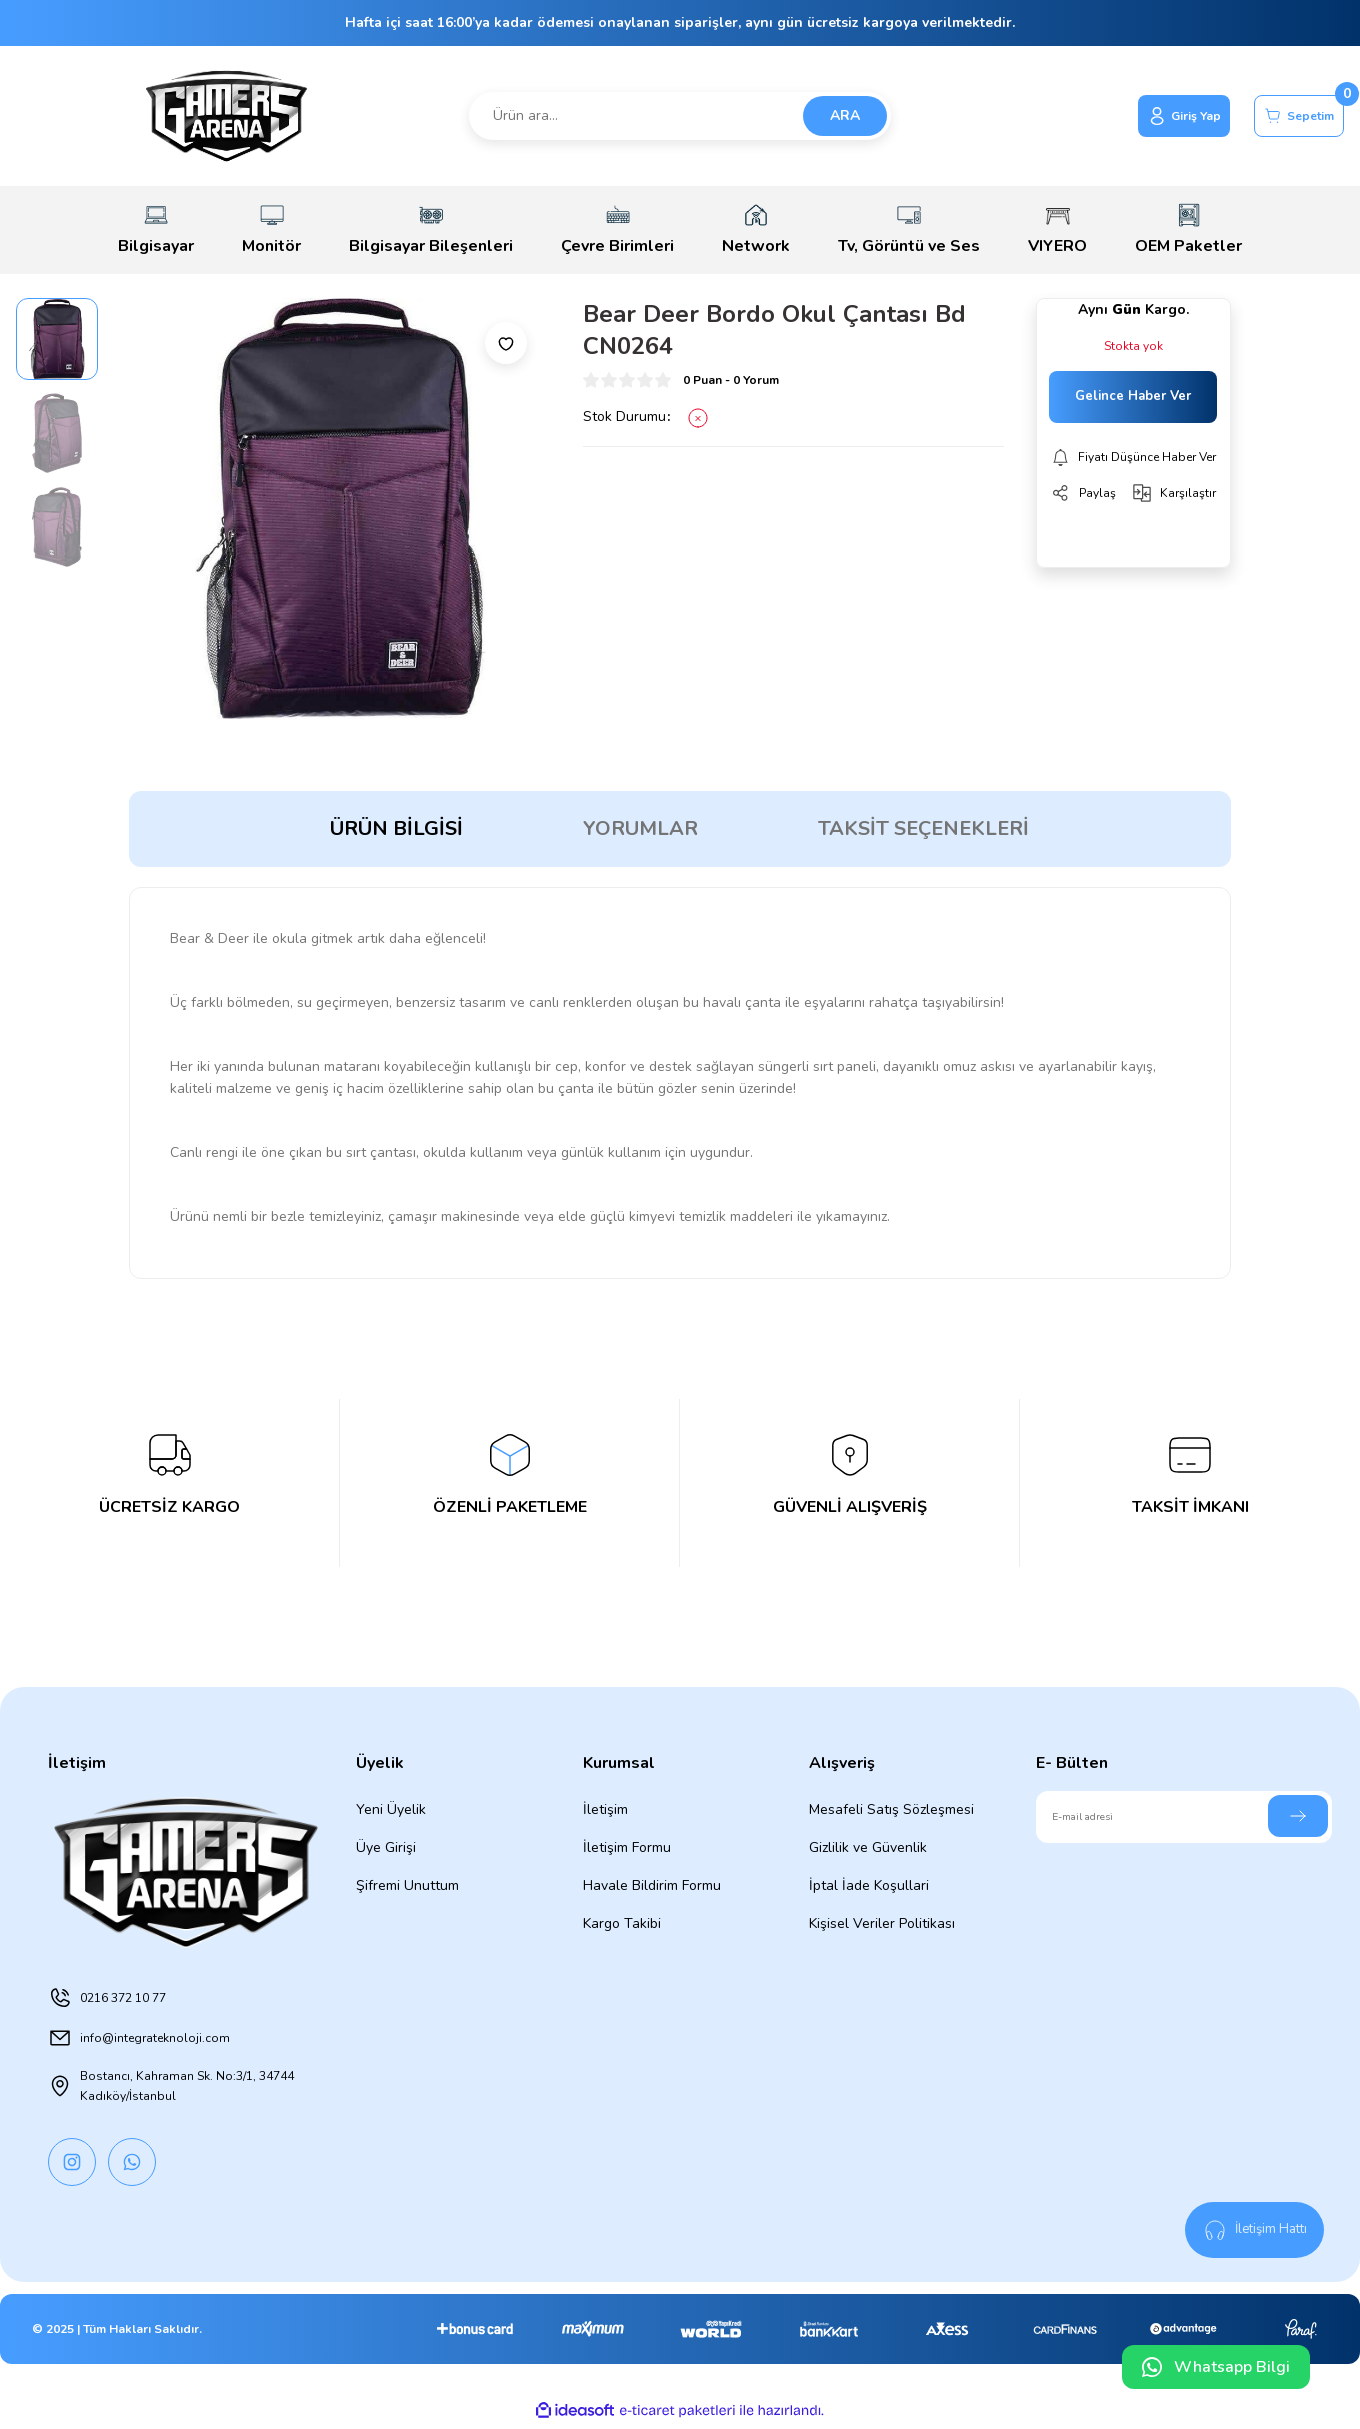  Describe the element at coordinates (506, 343) in the screenshot. I see `[Add To Favorites]` at that location.